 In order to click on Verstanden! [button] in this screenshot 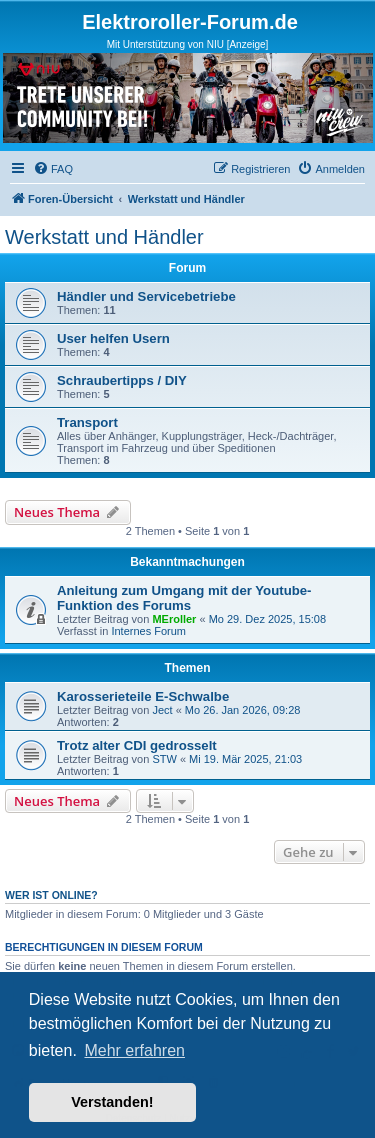, I will do `click(112, 1102)`.